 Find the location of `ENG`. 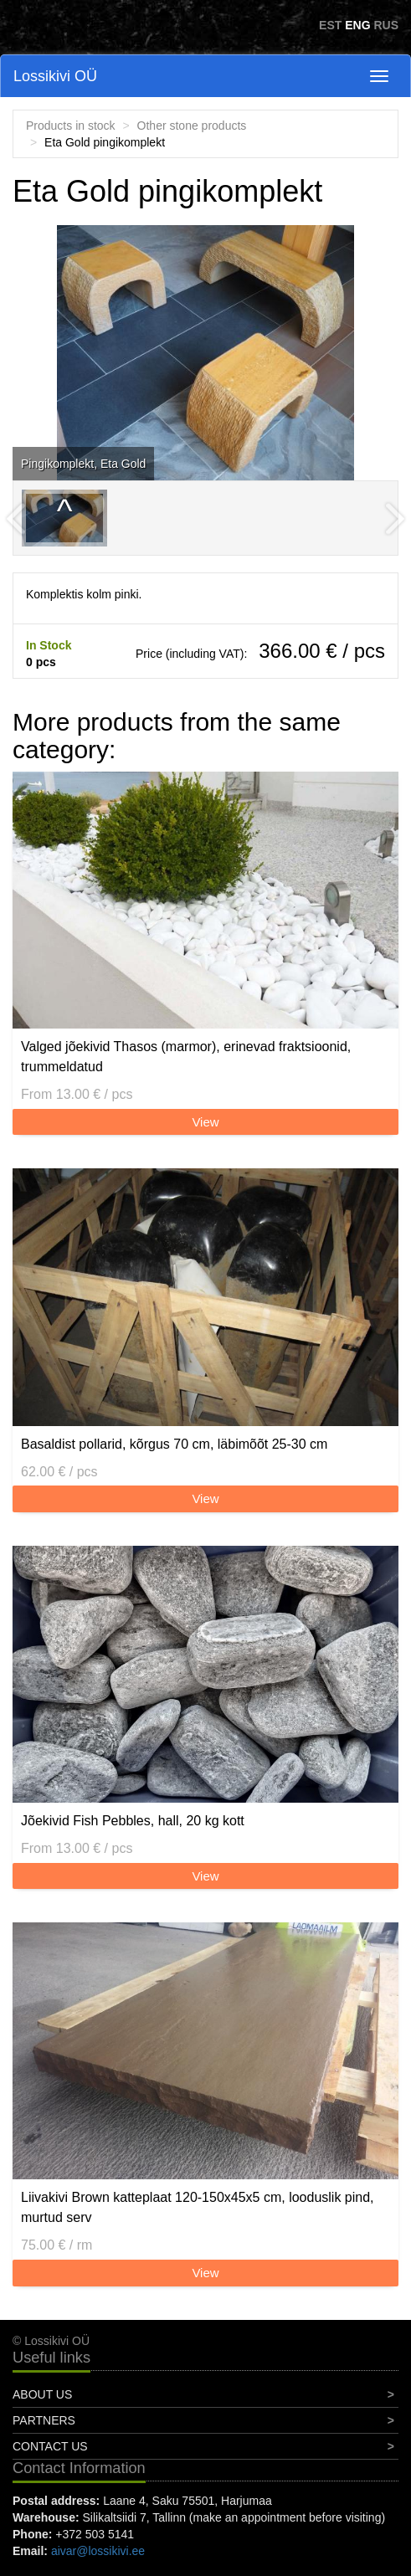

ENG is located at coordinates (357, 25).